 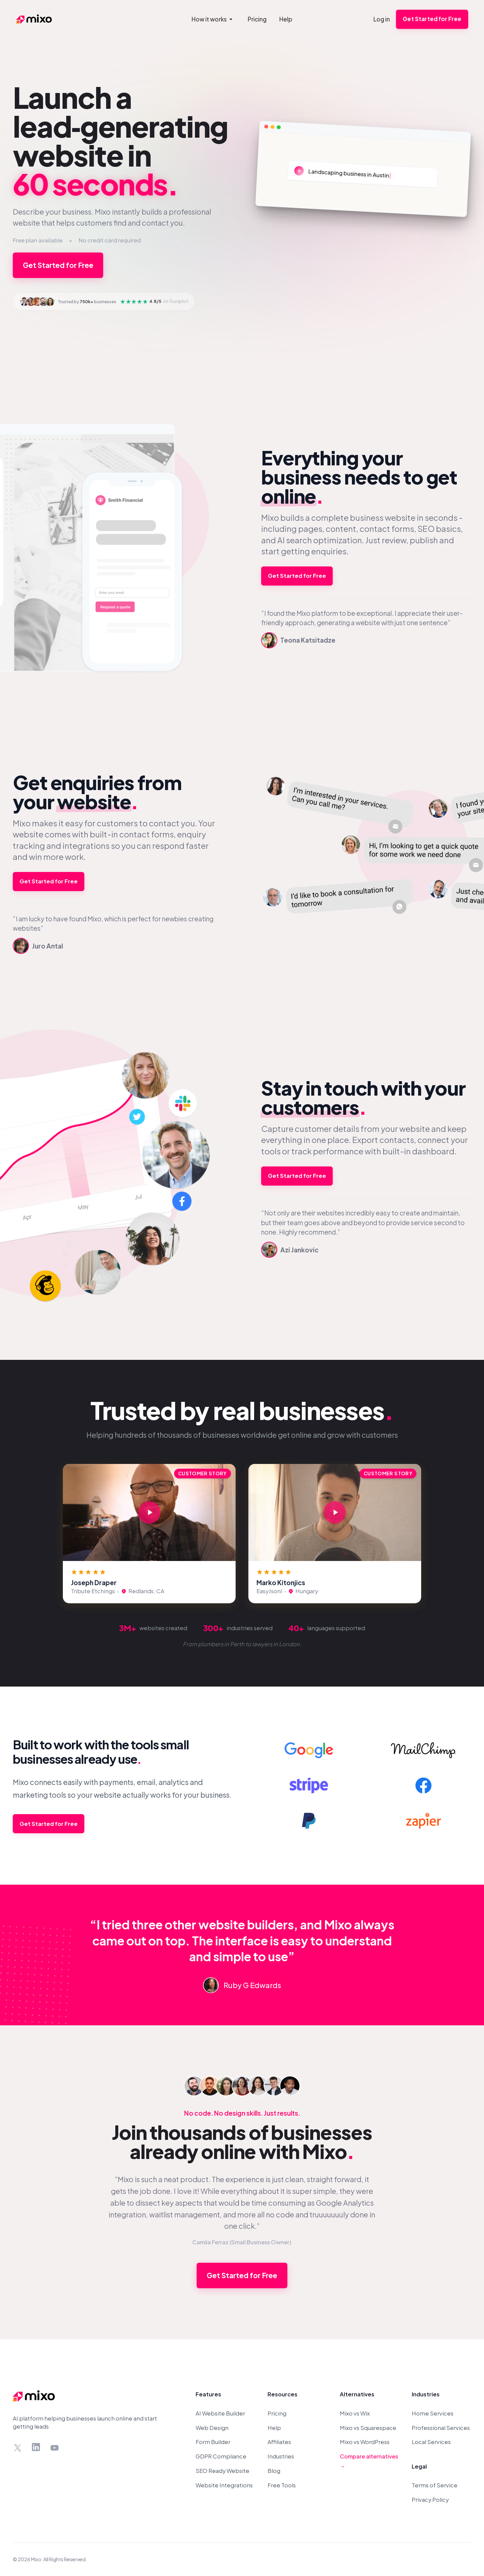 I want to click on Local Services, so click(x=431, y=2441).